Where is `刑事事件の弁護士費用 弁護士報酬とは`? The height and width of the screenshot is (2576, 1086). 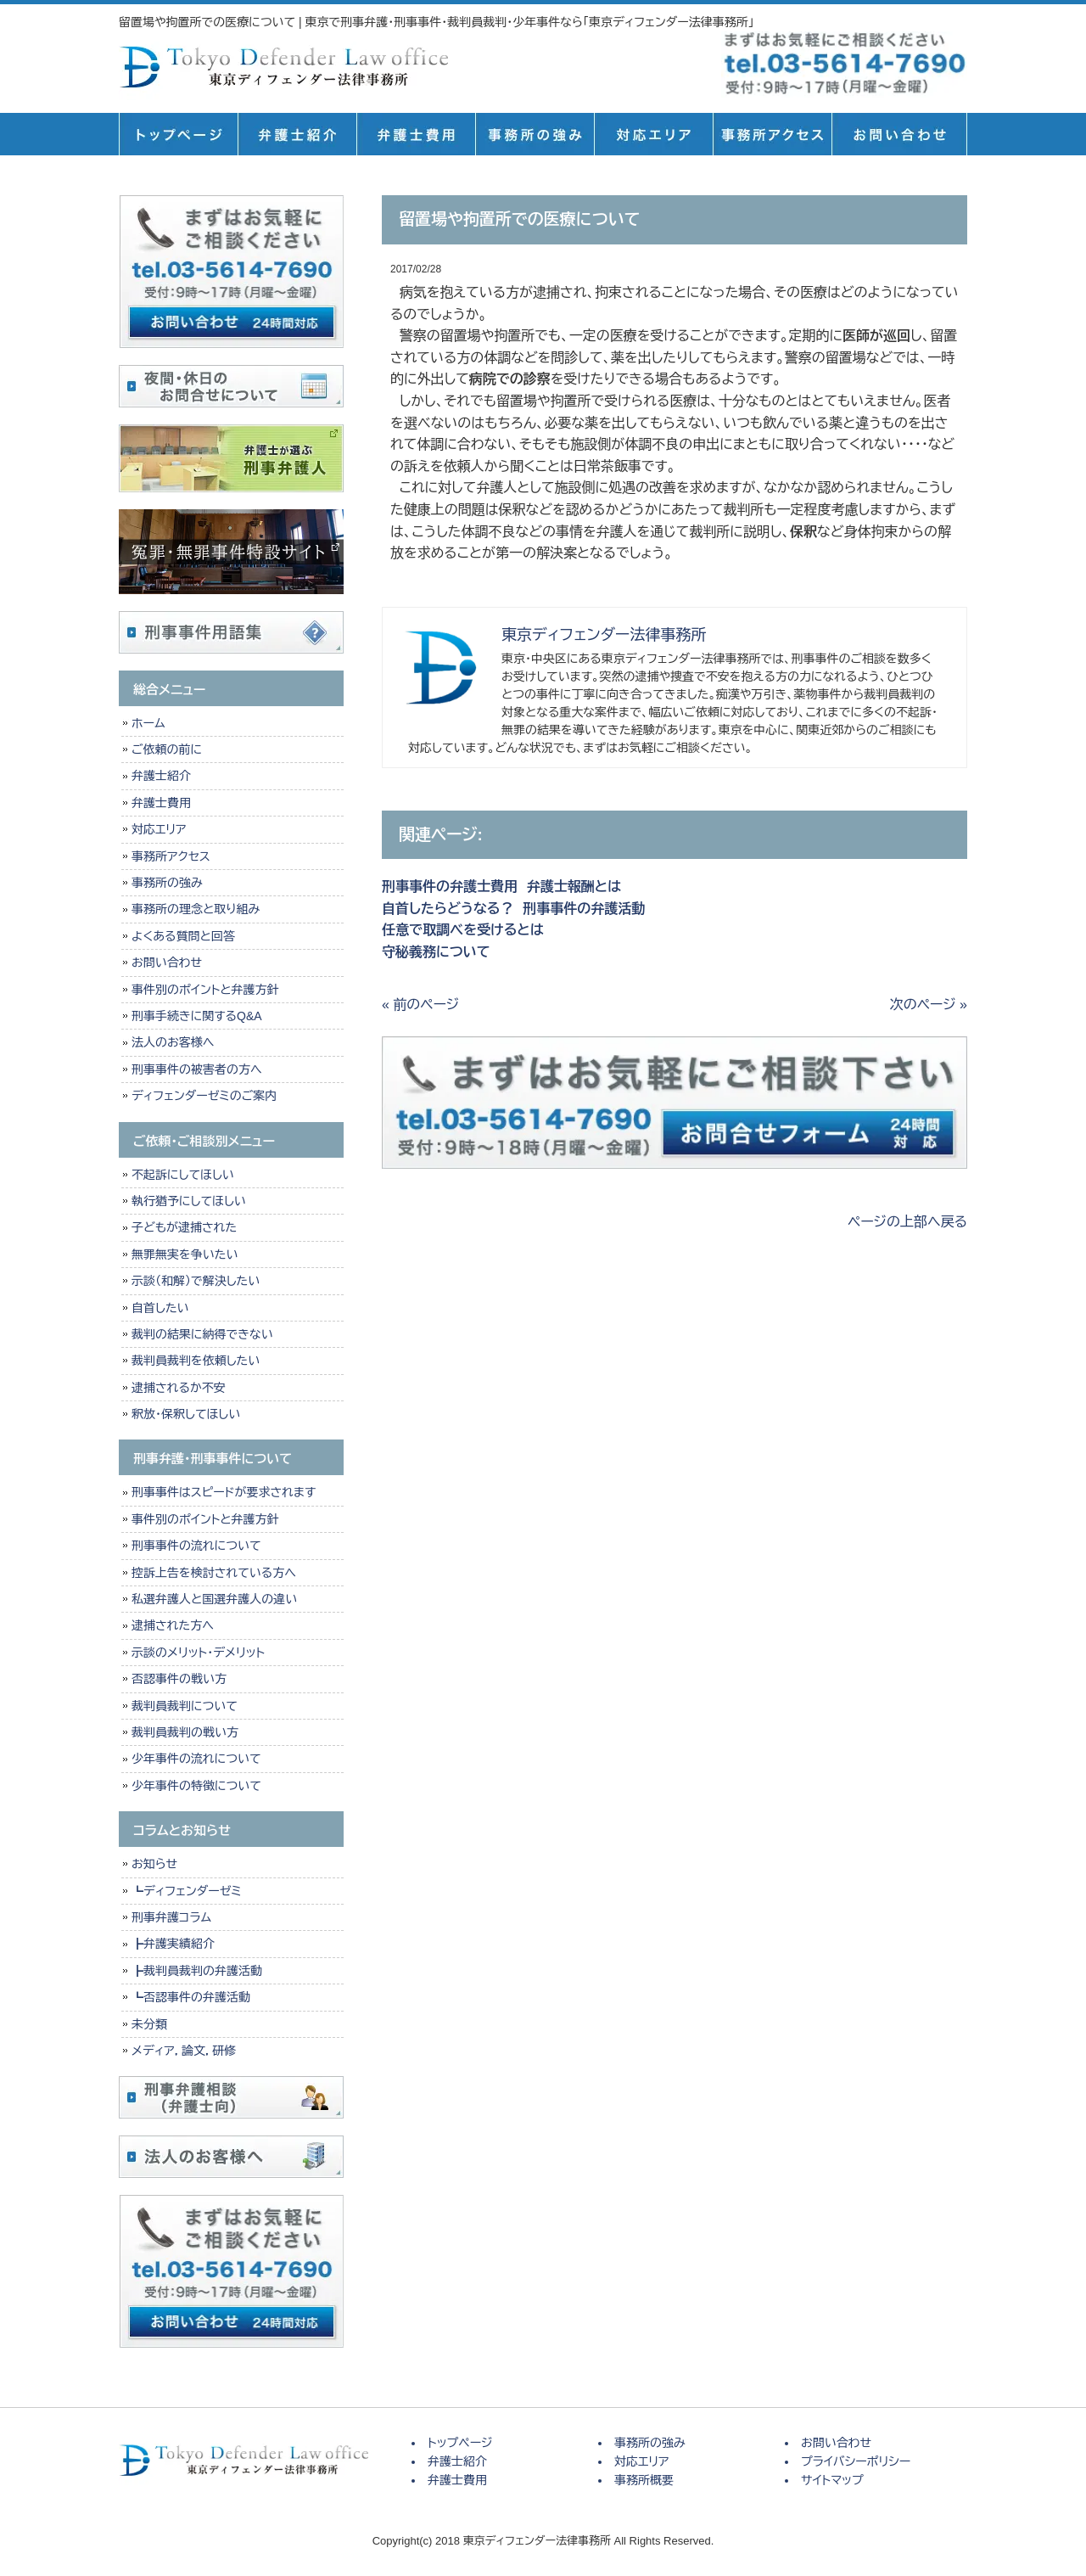
刑事事件の弁護士費用 弁護士報酬とは is located at coordinates (501, 886).